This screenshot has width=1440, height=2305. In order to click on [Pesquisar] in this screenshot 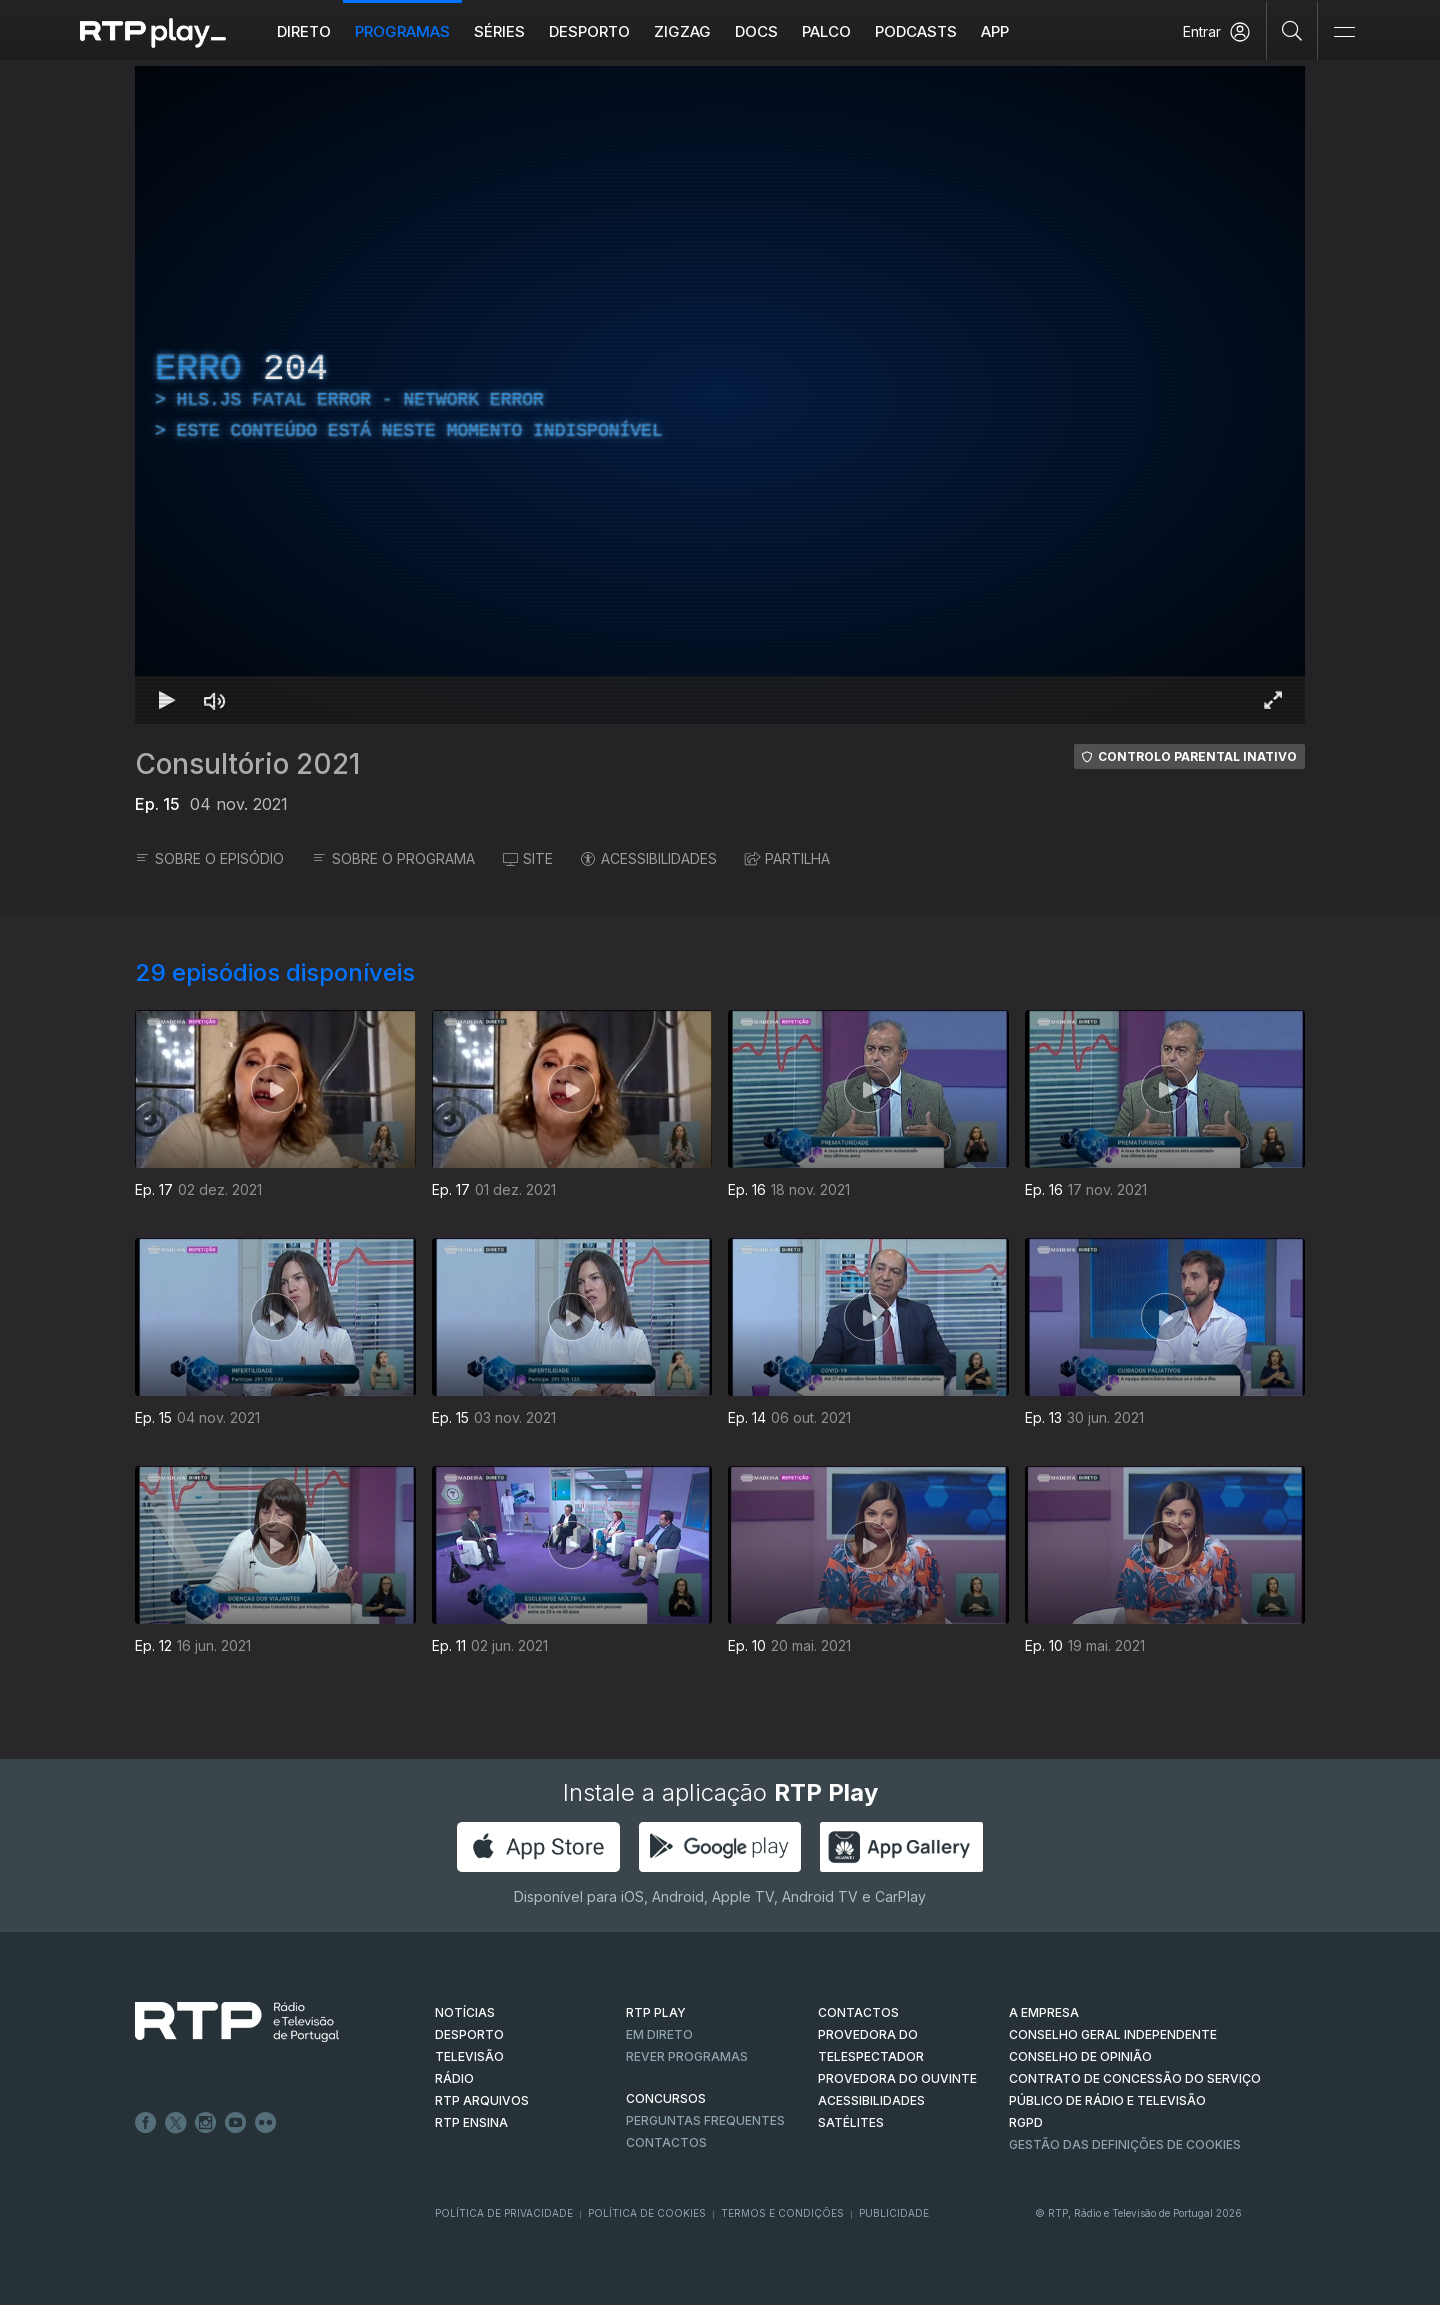, I will do `click(1292, 30)`.